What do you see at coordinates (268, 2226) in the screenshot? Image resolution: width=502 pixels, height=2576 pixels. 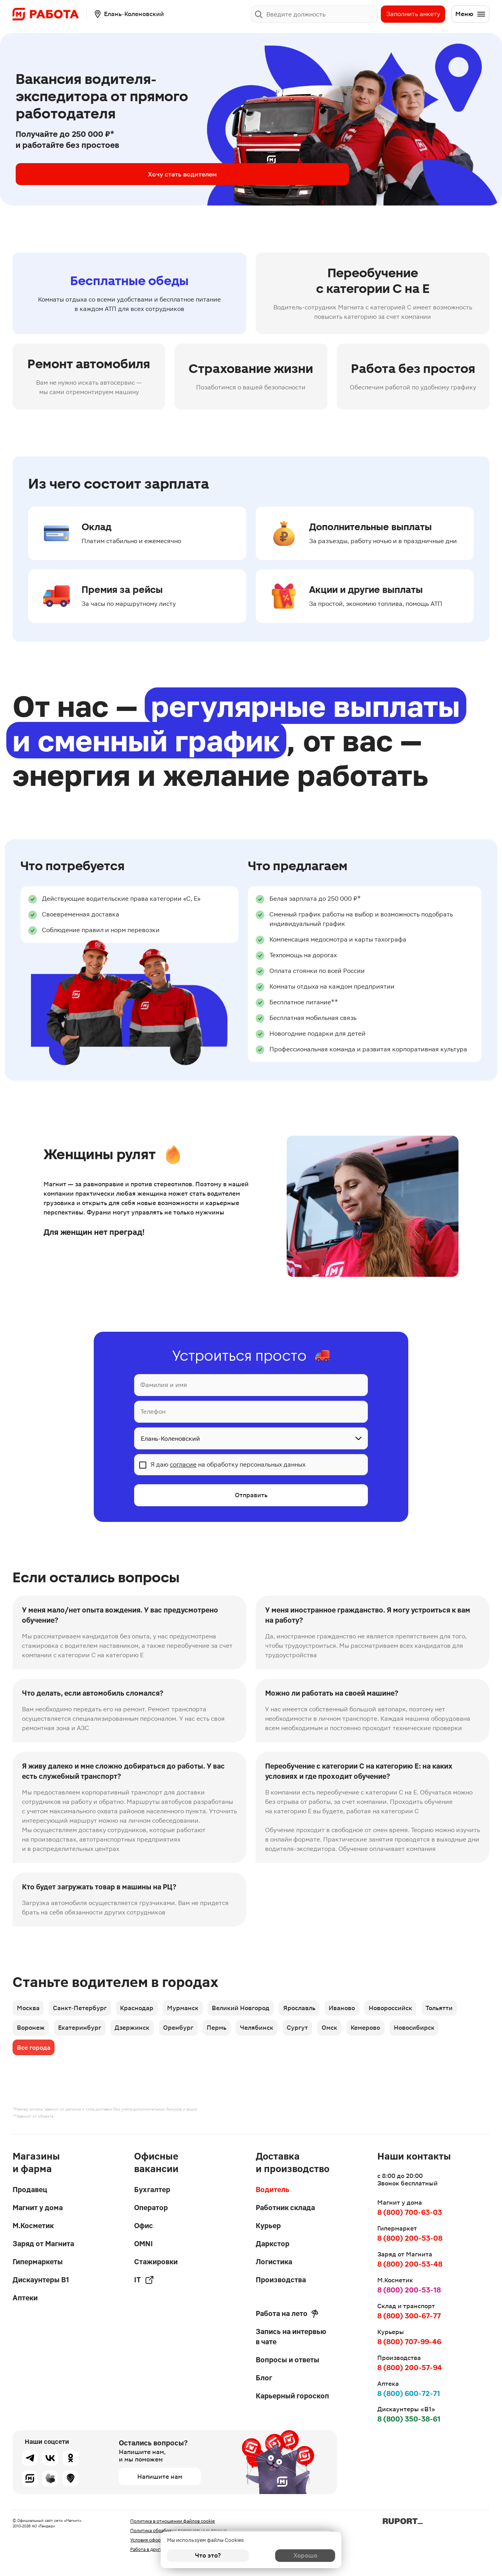 I see `Курьер` at bounding box center [268, 2226].